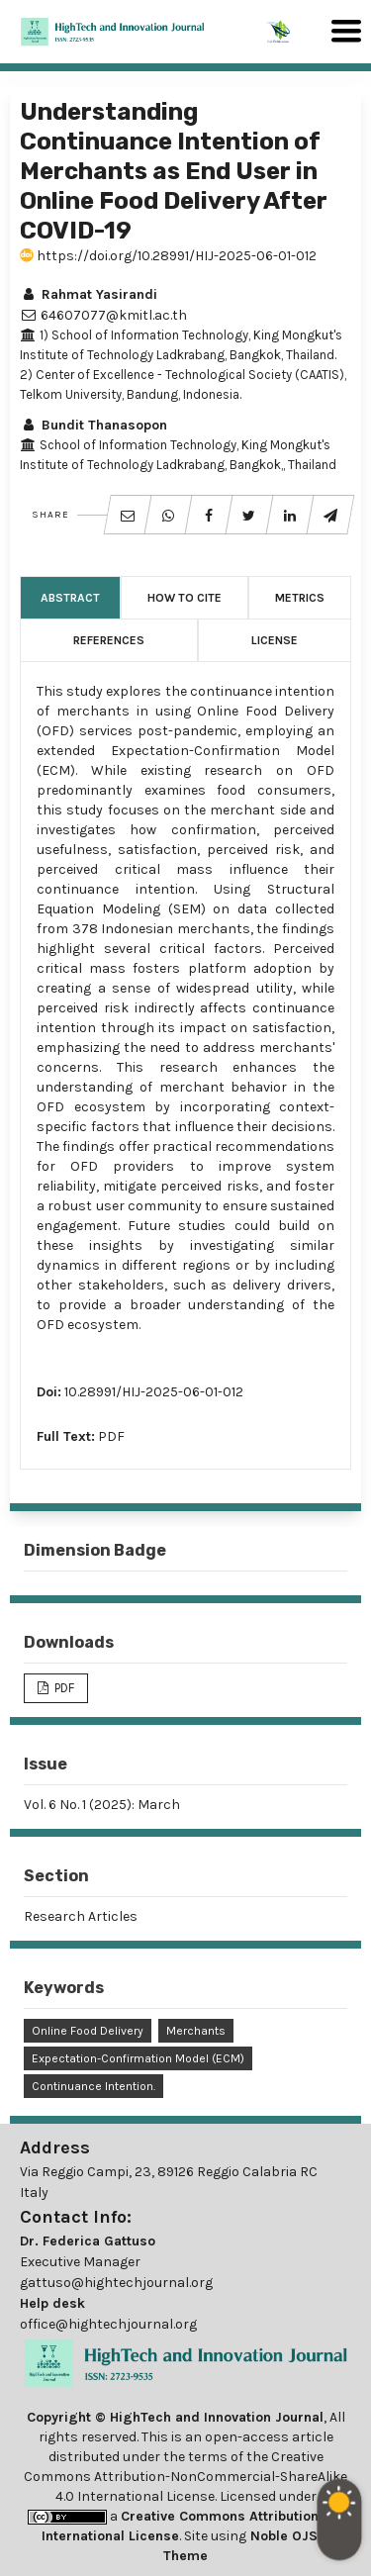  What do you see at coordinates (88, 294) in the screenshot?
I see `Rahmat Yasirandi` at bounding box center [88, 294].